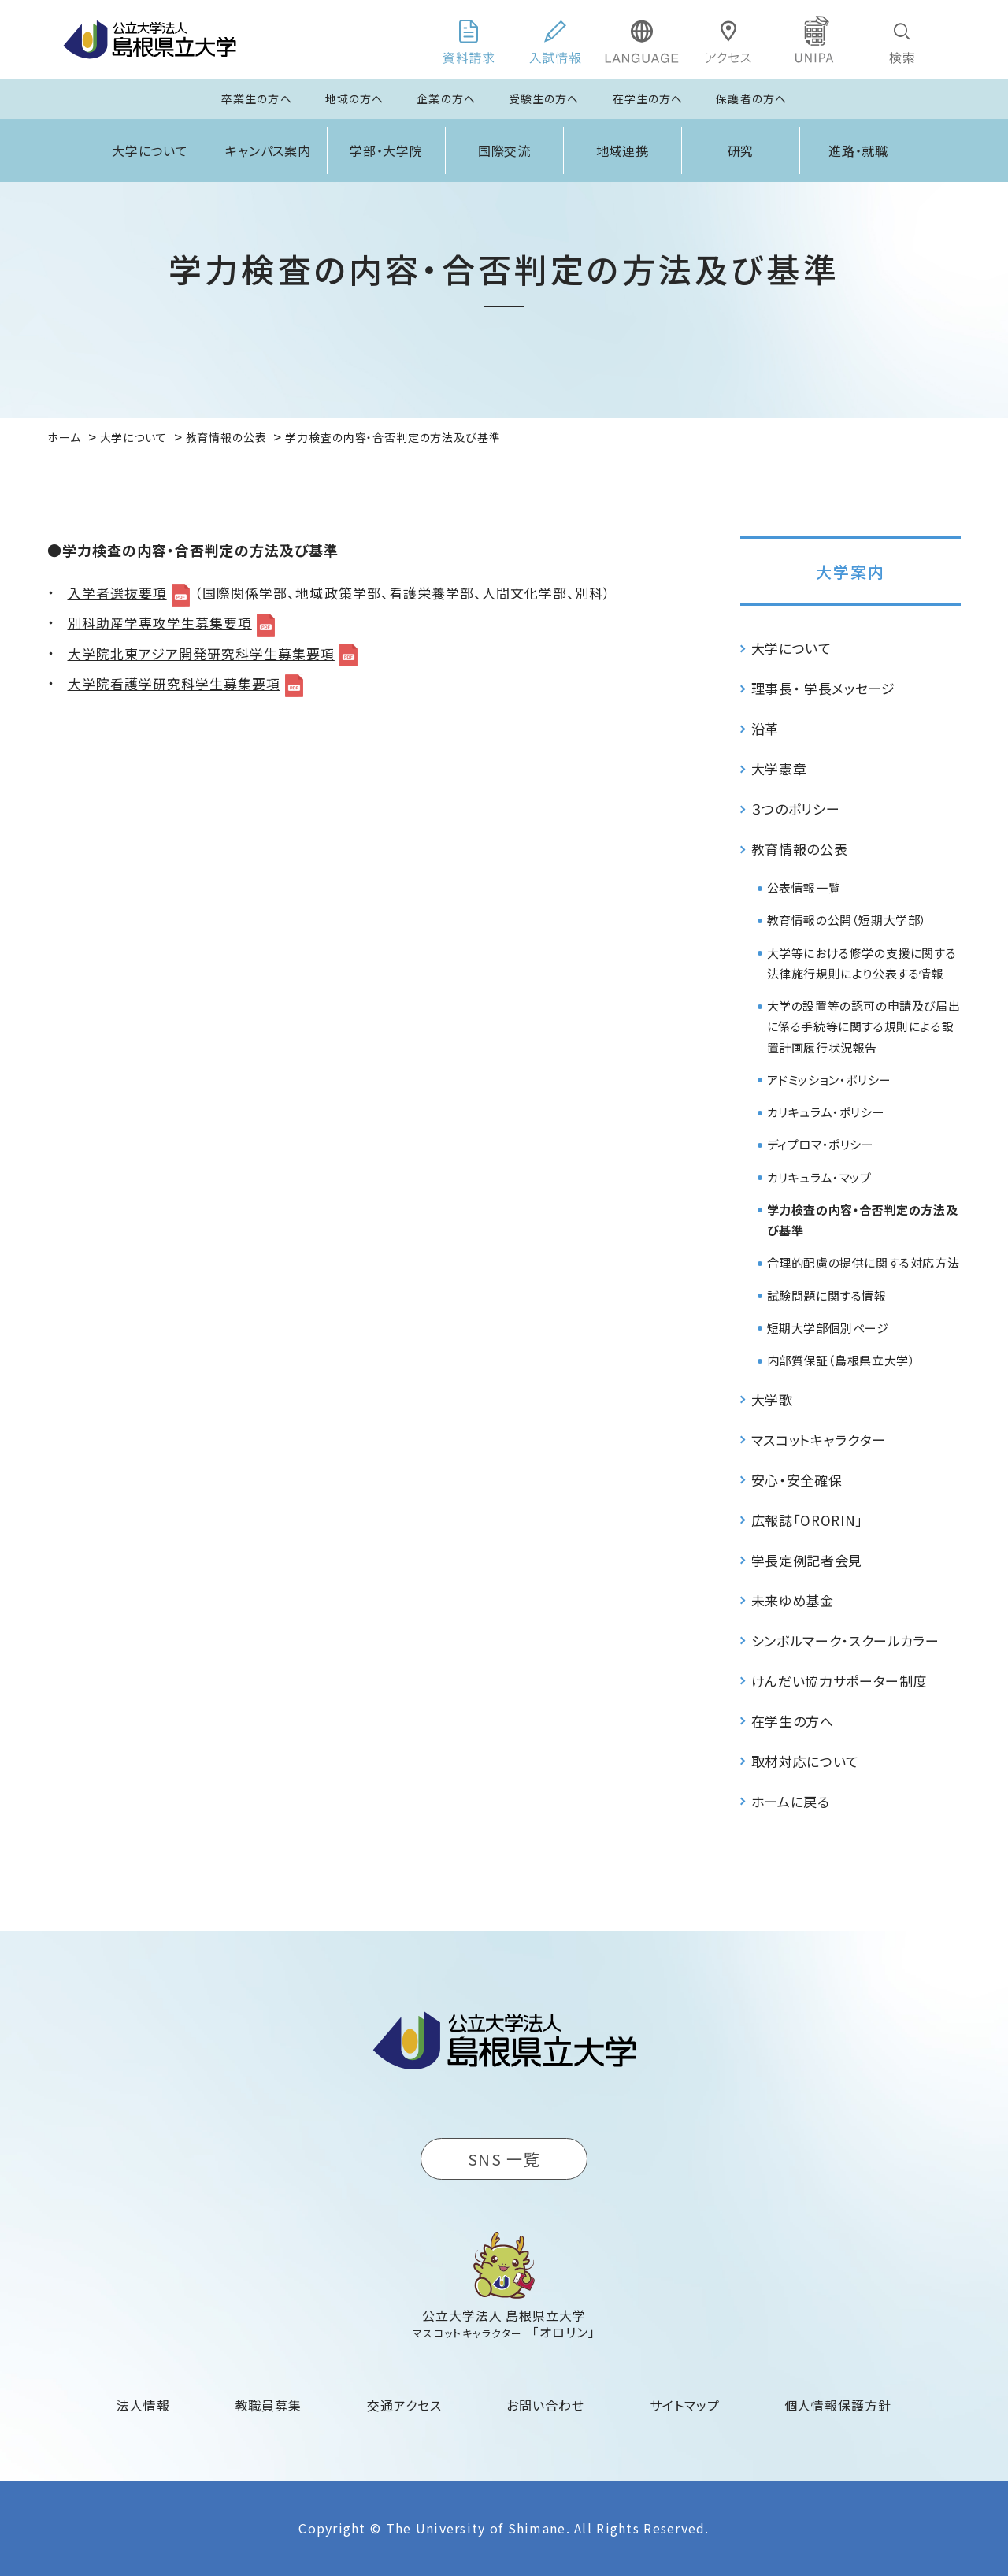 The height and width of the screenshot is (2576, 1008). I want to click on 進路・就職, so click(858, 150).